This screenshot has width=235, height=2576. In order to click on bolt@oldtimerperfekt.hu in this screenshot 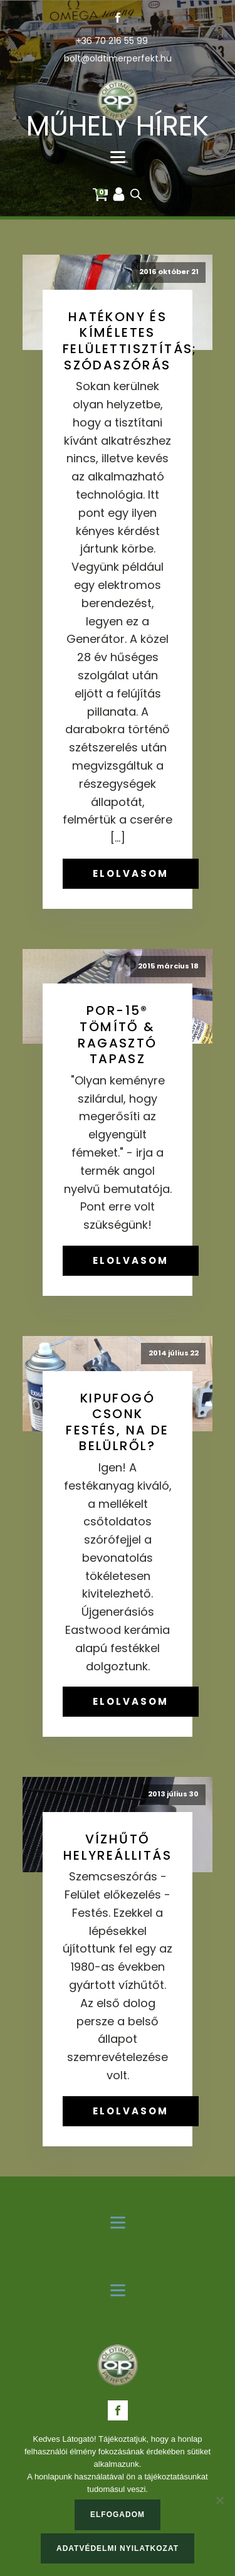, I will do `click(118, 59)`.